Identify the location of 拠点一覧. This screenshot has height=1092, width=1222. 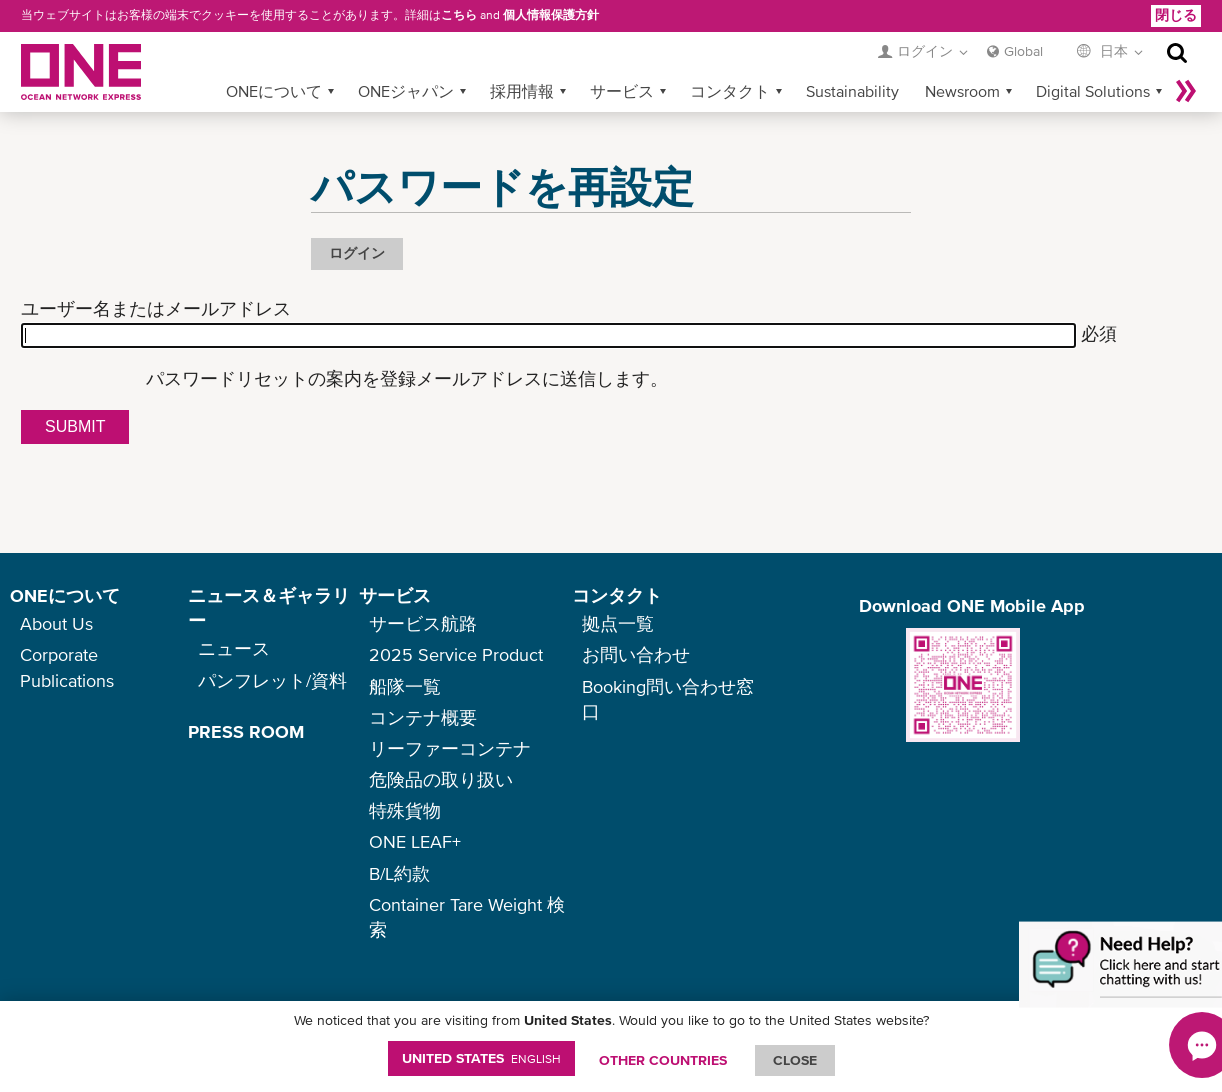
(618, 623).